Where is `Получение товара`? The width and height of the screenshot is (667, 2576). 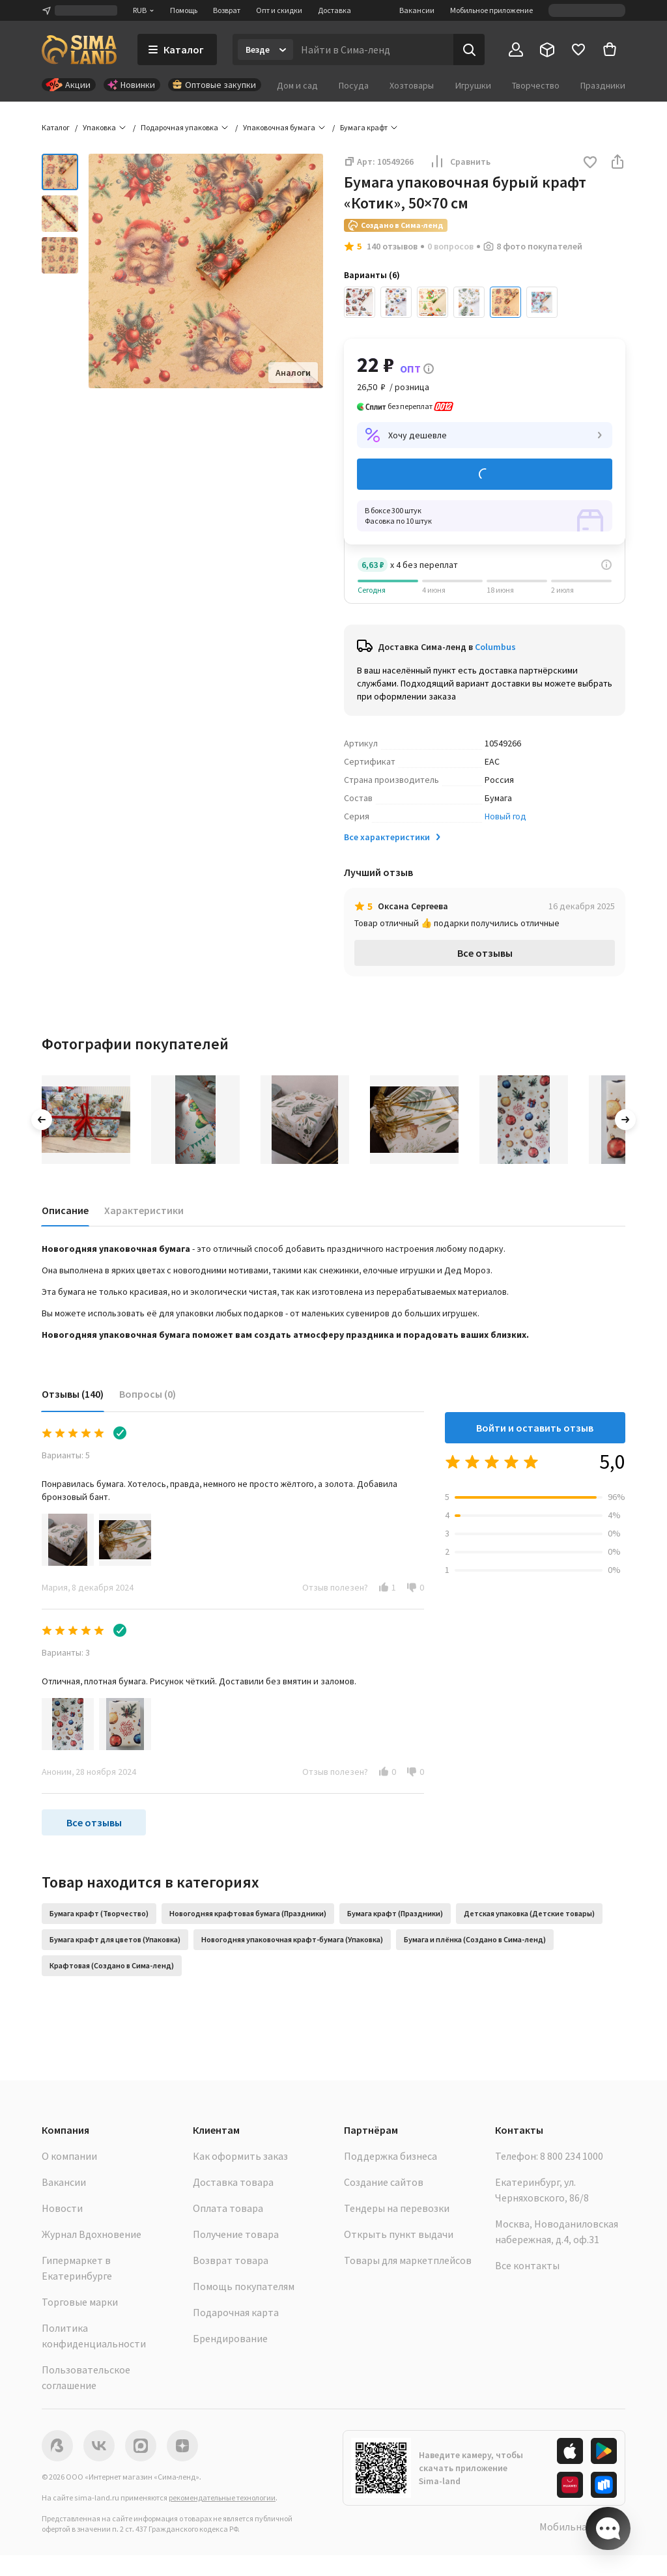 Получение товара is located at coordinates (236, 2234).